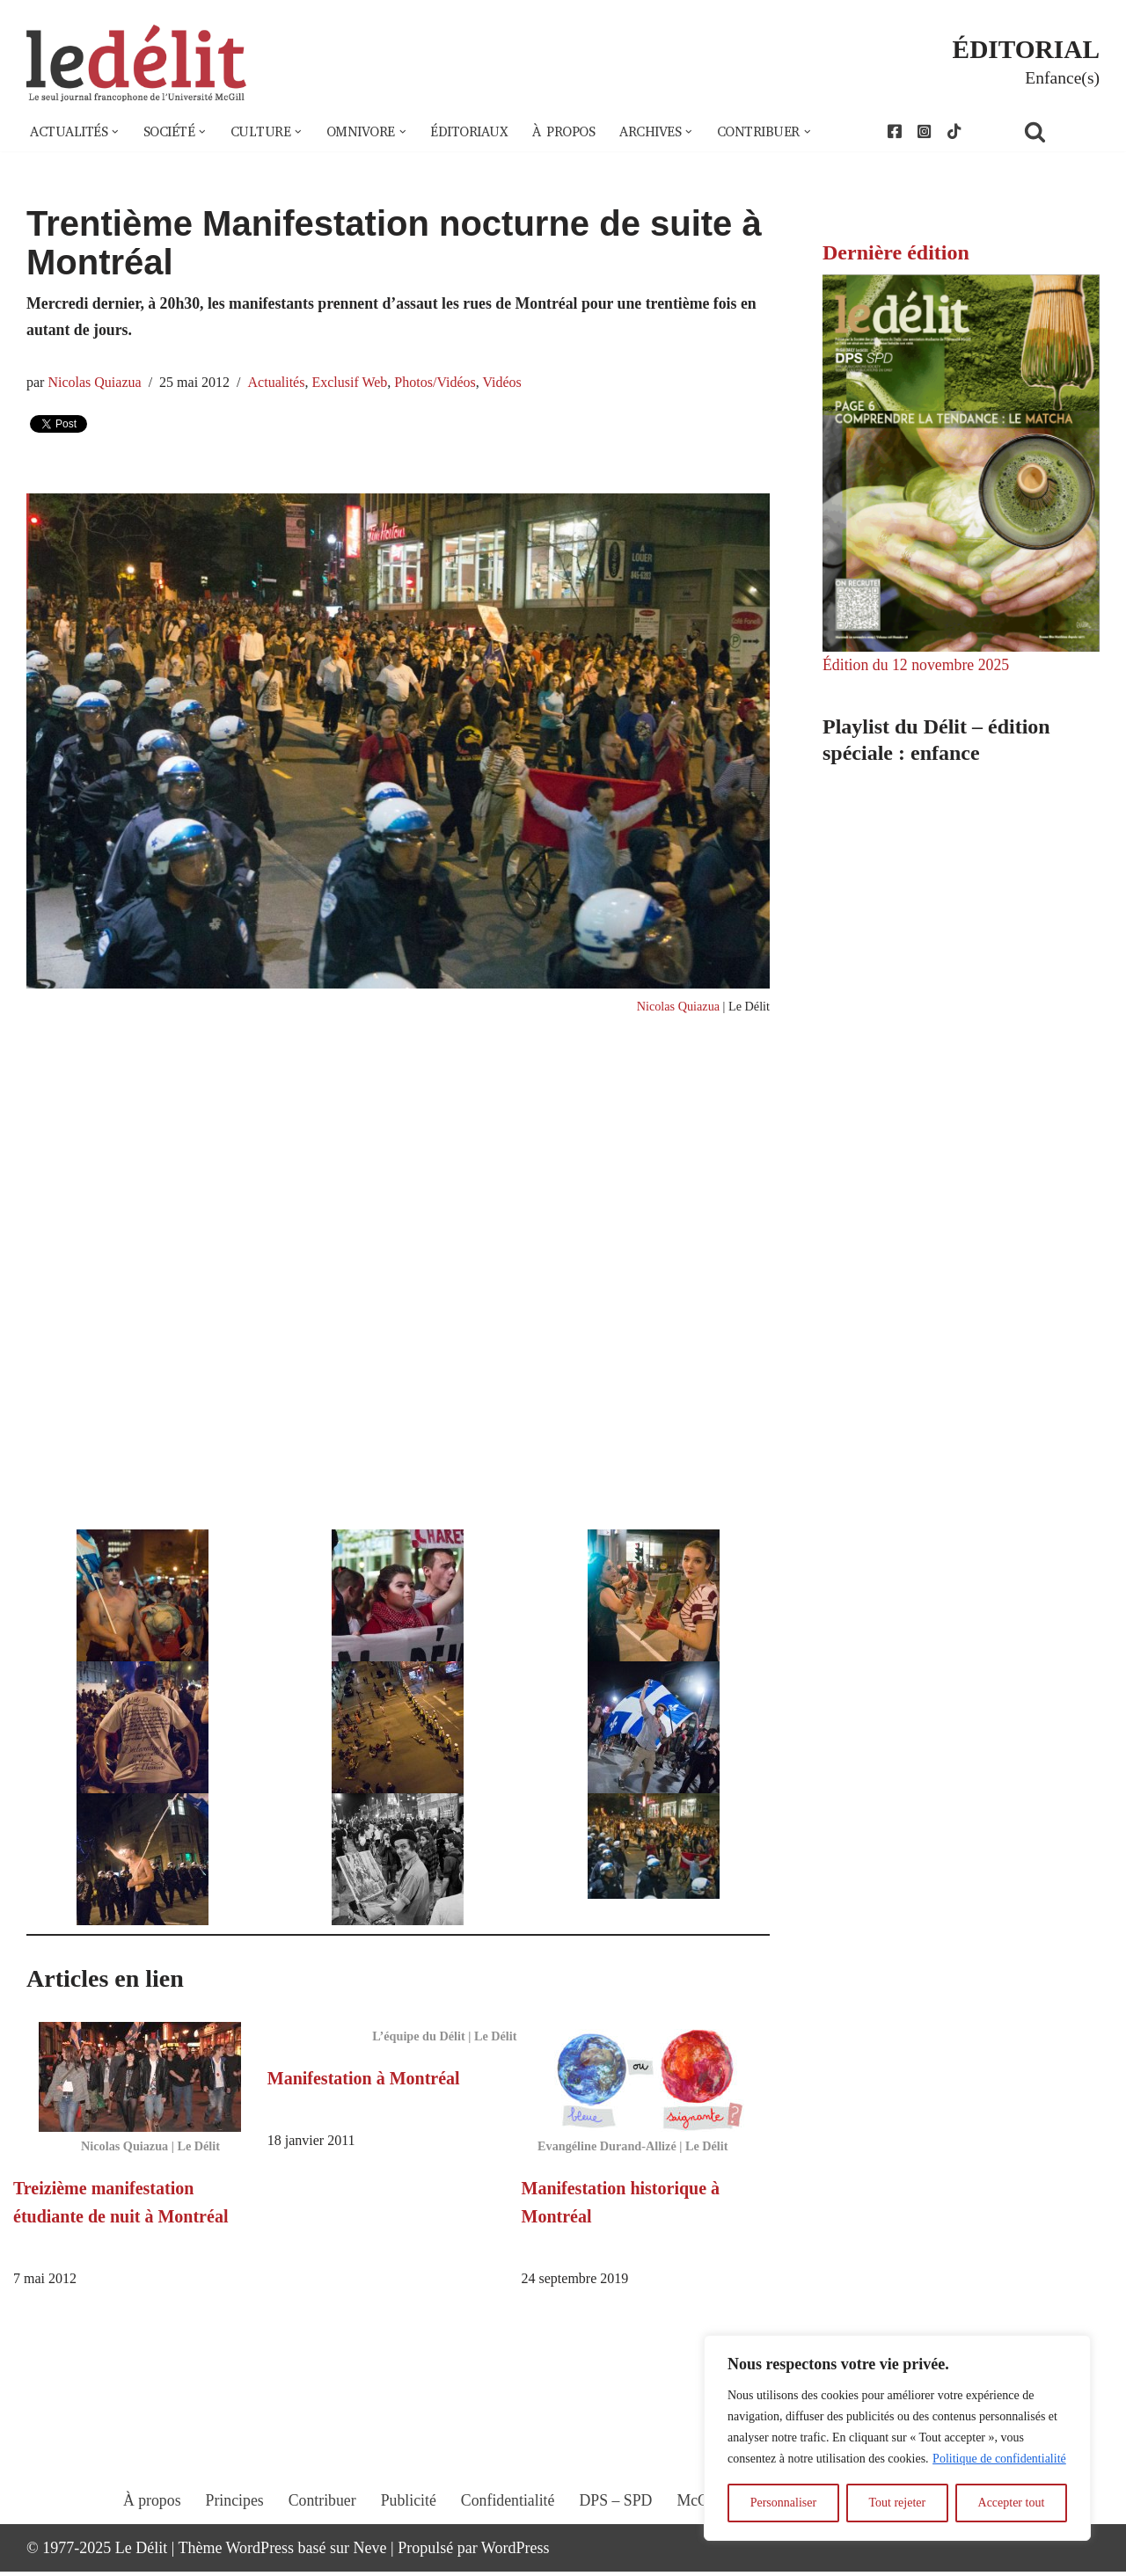 Image resolution: width=1126 pixels, height=2576 pixels. Describe the element at coordinates (576, 132) in the screenshot. I see `À propos` at that location.